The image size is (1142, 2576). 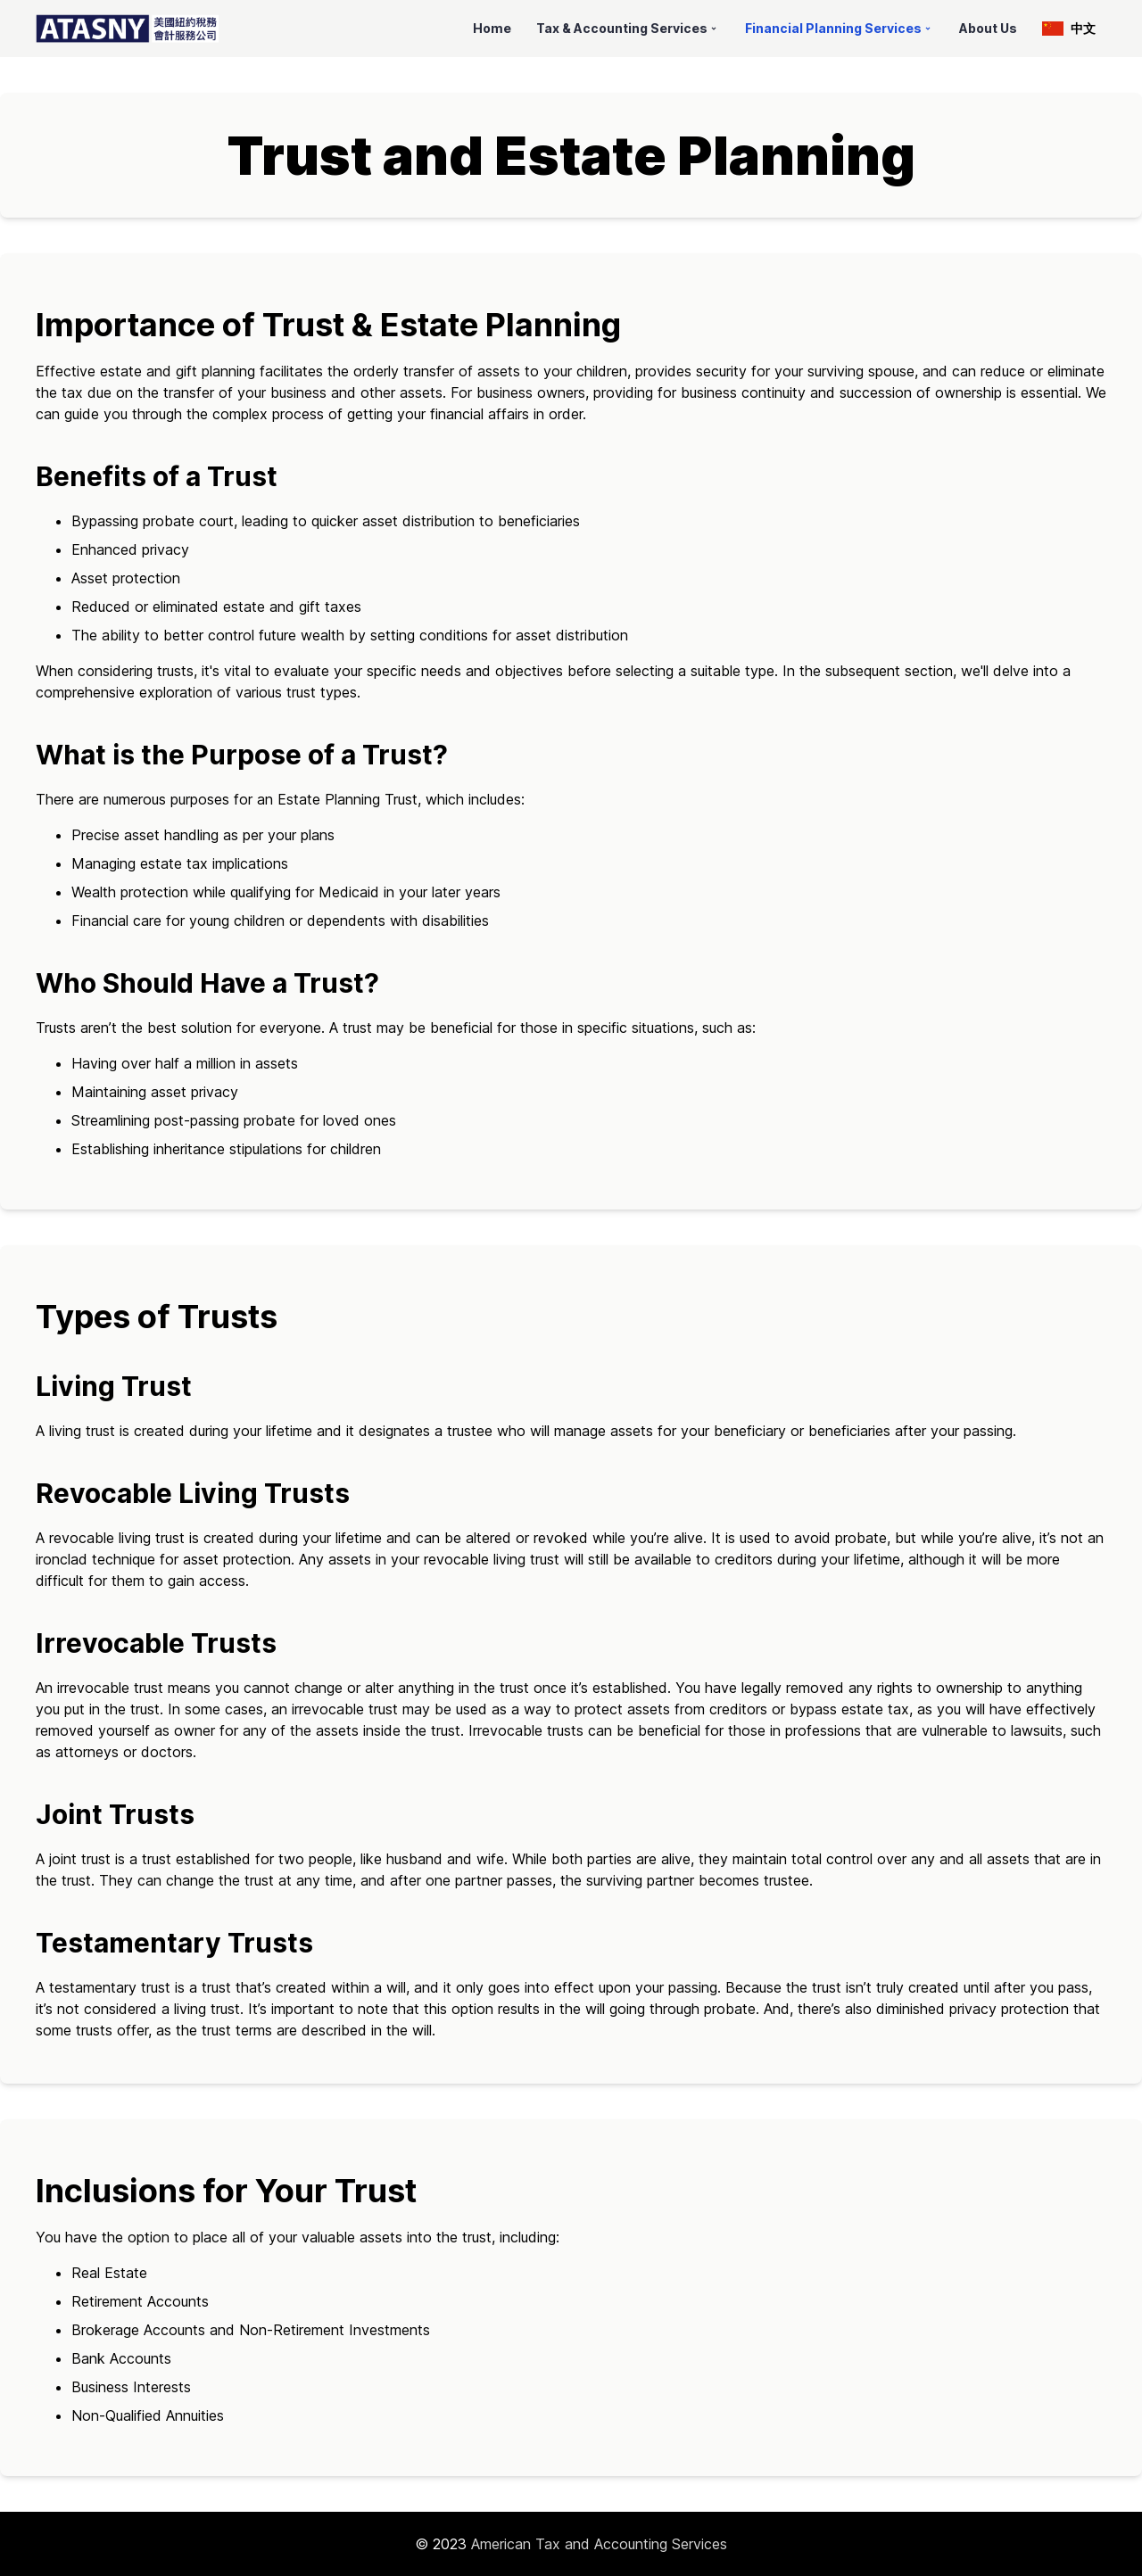 I want to click on Tax & Accounting Services, so click(x=628, y=28).